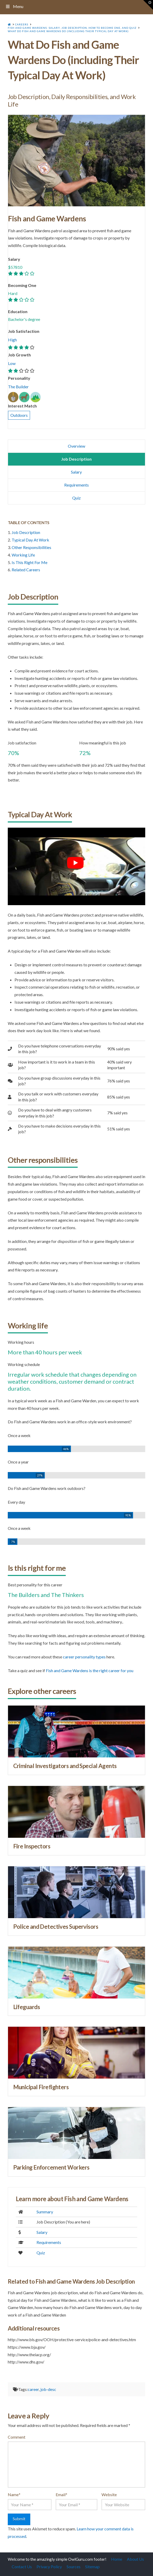 This screenshot has height=2576, width=153. I want to click on Police and Detectives Supervisors, so click(55, 1926).